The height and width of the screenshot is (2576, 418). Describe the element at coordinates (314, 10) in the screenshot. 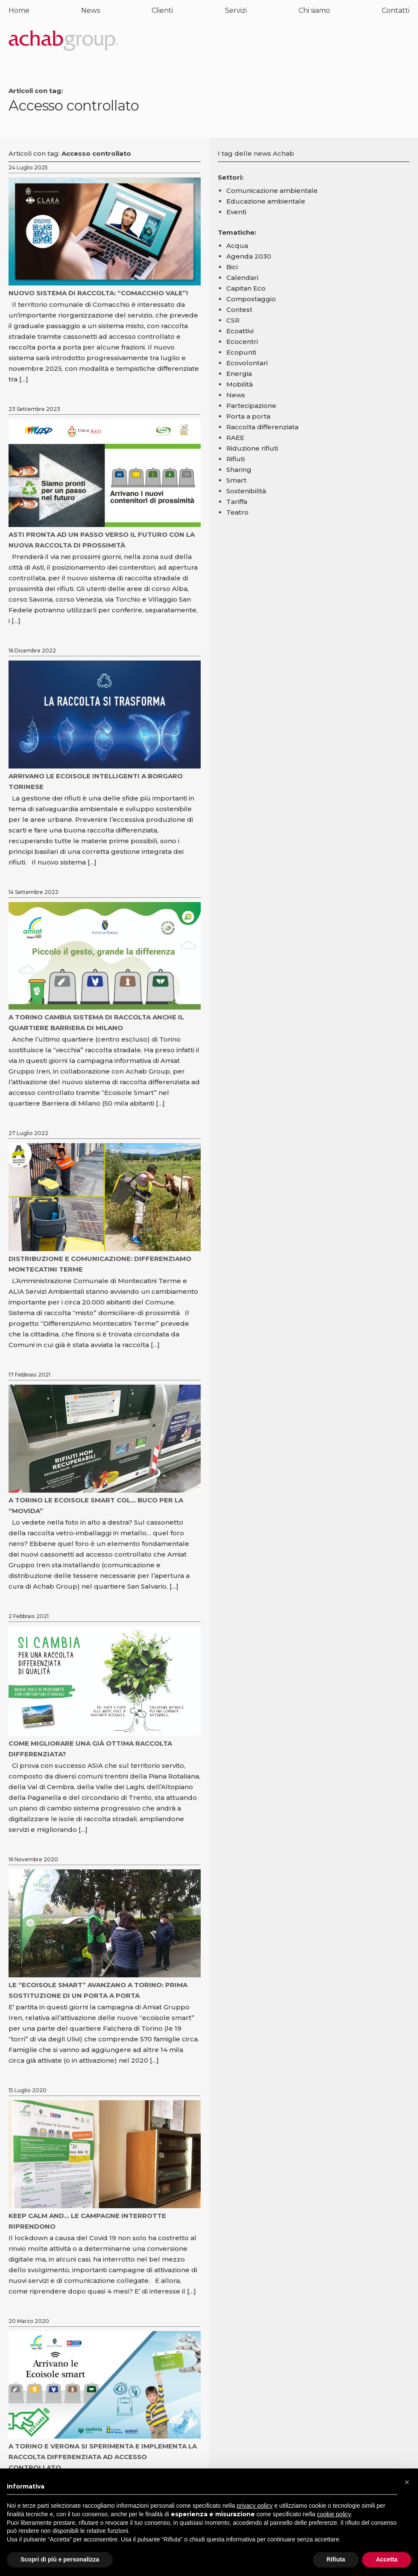

I see `Chi siamo` at that location.